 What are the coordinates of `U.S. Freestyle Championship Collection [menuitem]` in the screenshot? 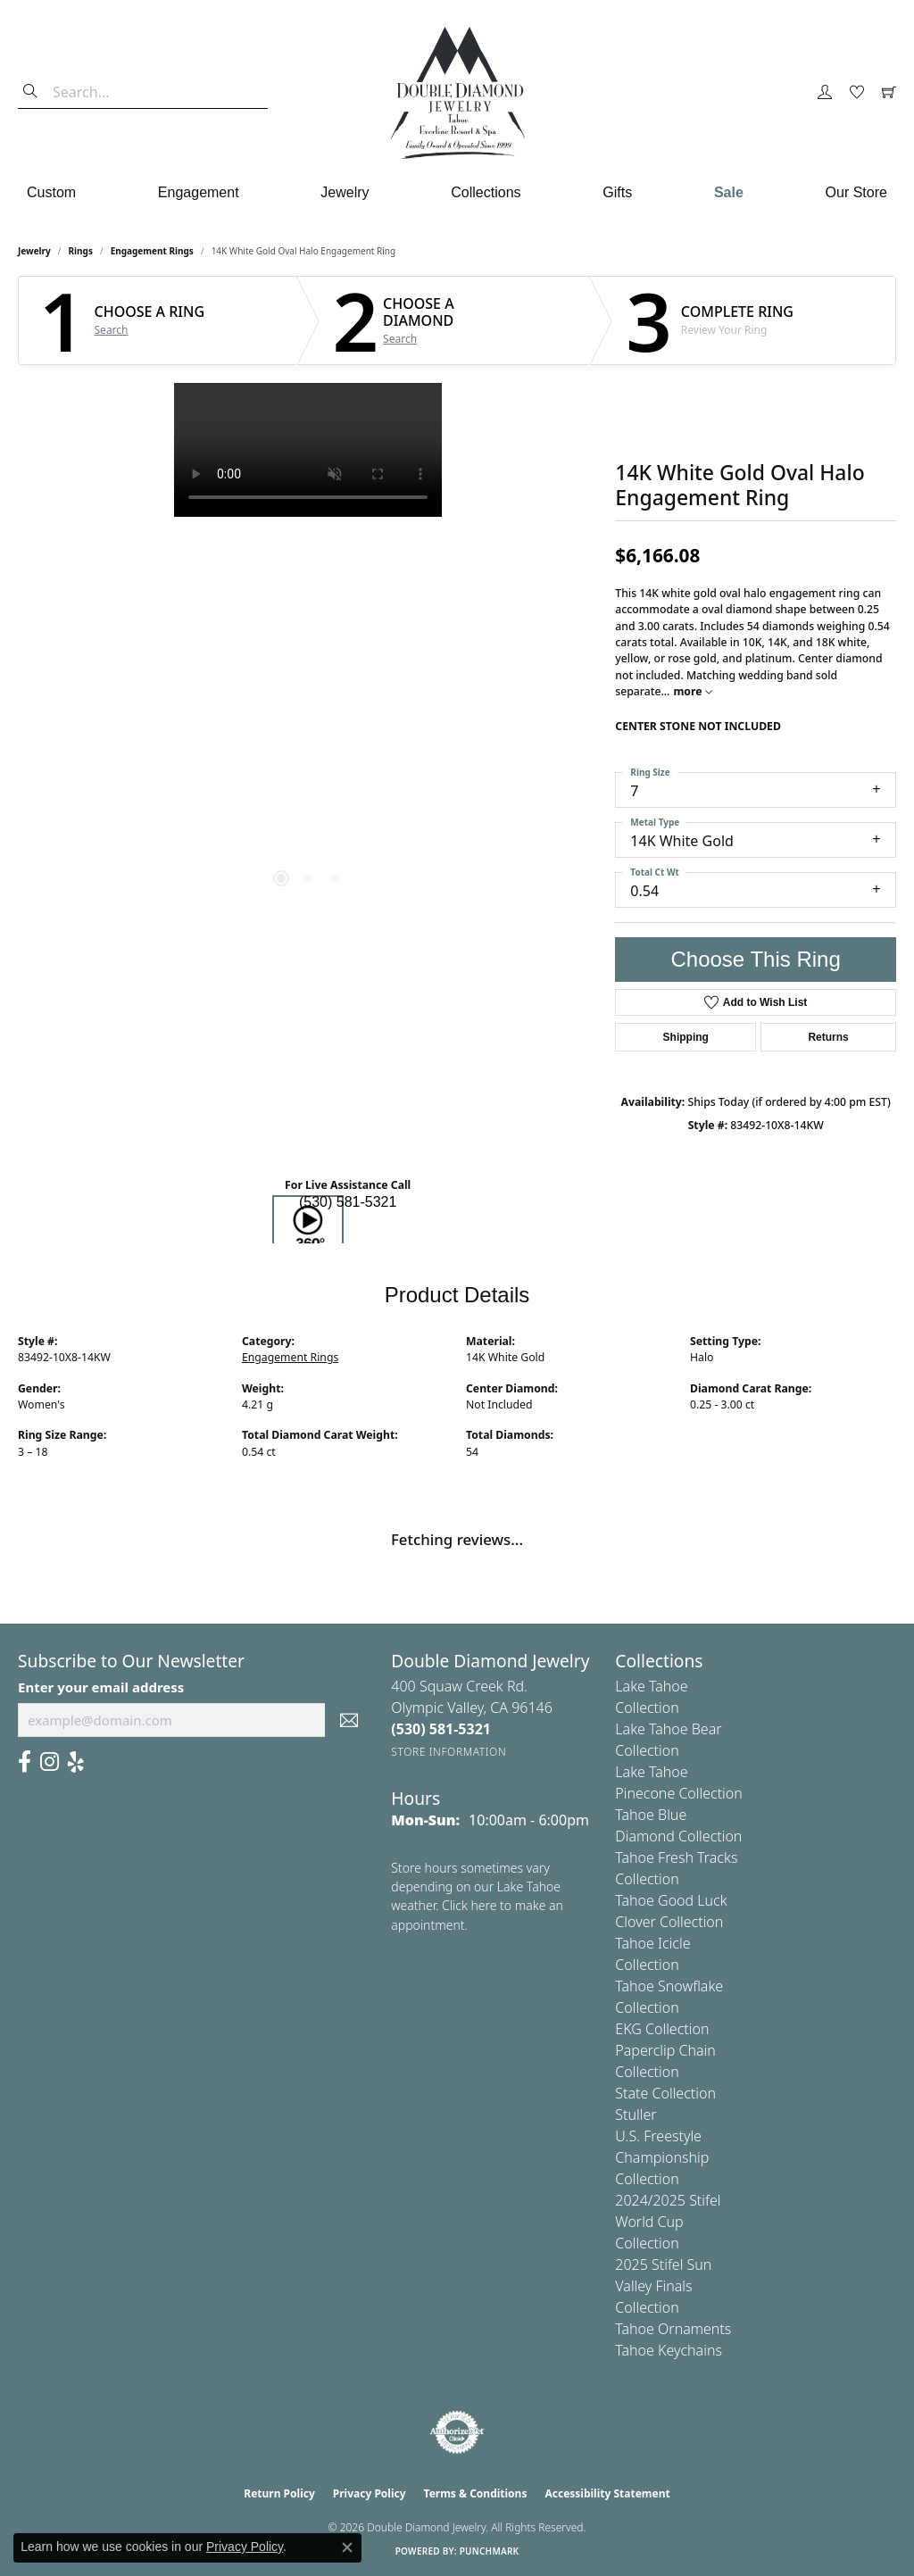 It's located at (662, 2157).